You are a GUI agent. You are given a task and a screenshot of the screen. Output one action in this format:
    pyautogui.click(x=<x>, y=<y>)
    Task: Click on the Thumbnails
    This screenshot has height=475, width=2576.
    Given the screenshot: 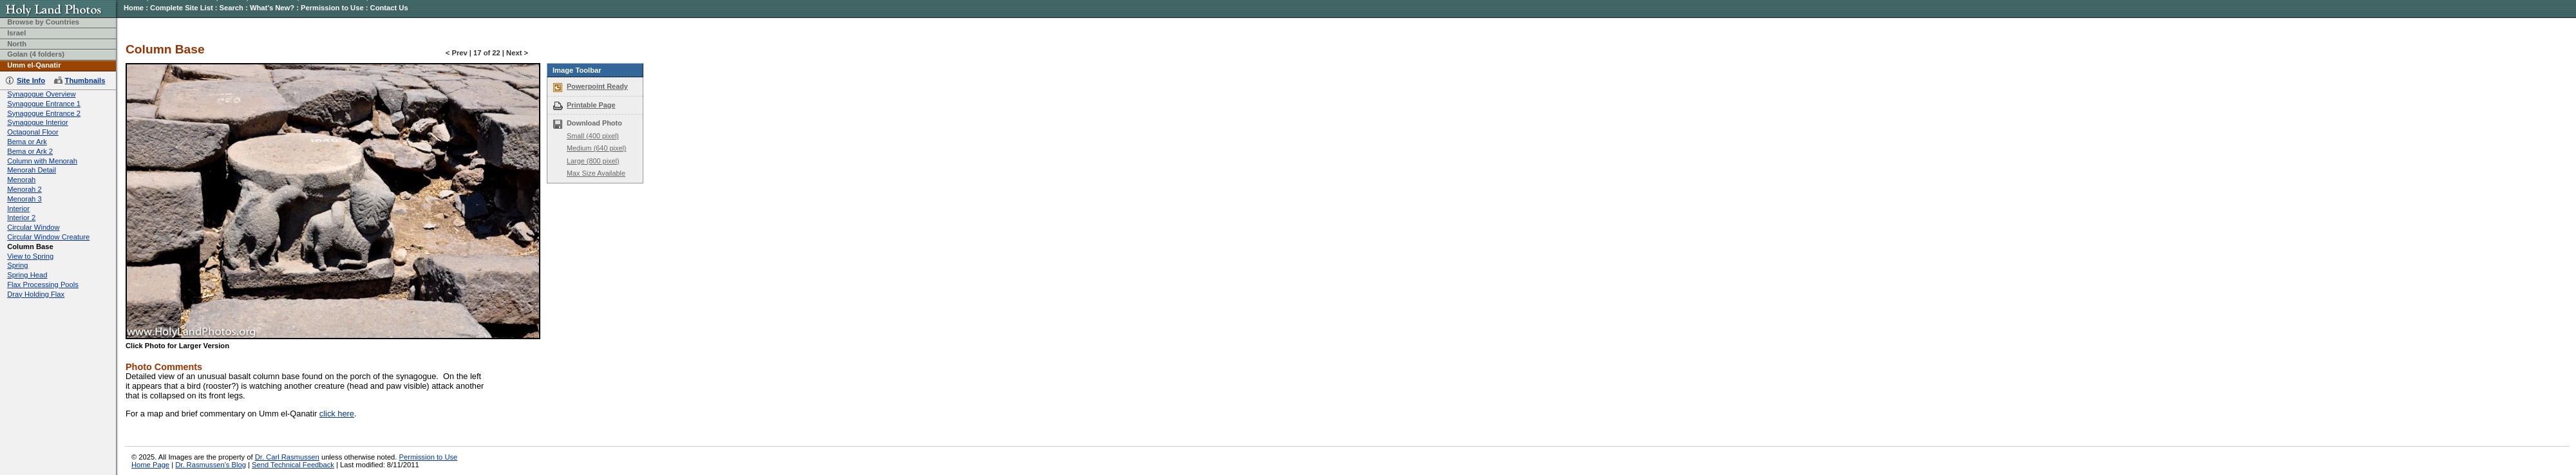 What is the action you would take?
    pyautogui.click(x=85, y=80)
    